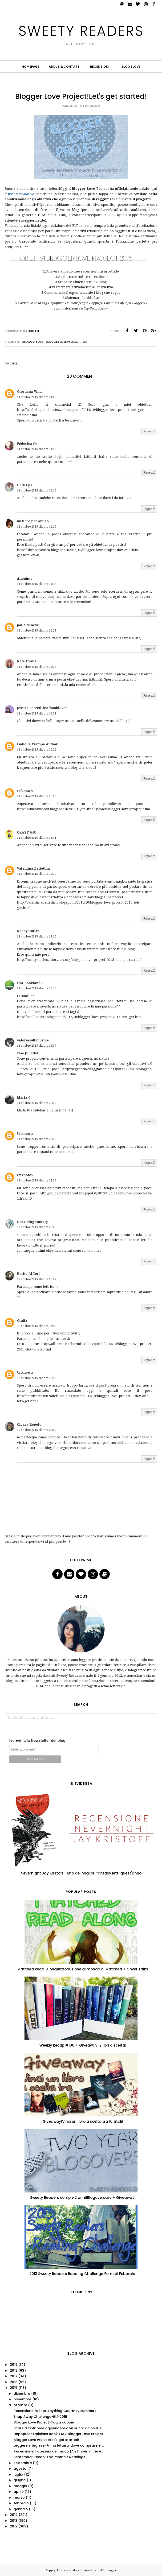  What do you see at coordinates (36, 1378) in the screenshot?
I see `12 ottobre 2015 alle ore 15:50` at bounding box center [36, 1378].